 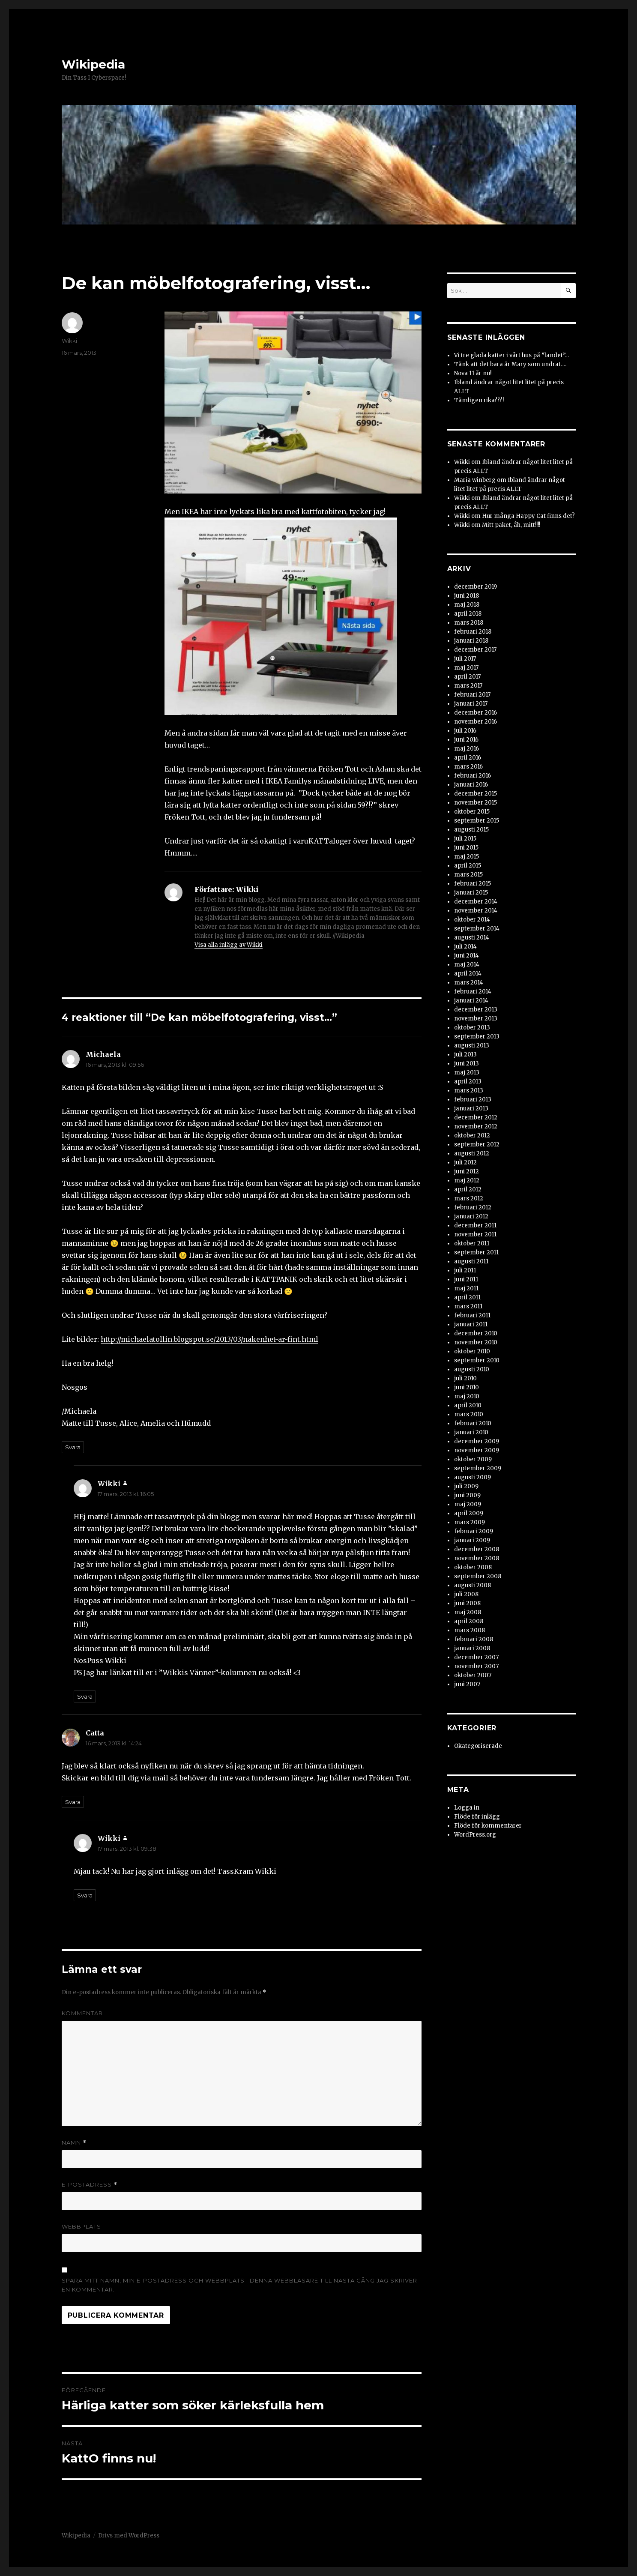 I want to click on Tämligen rika???!, so click(x=479, y=400).